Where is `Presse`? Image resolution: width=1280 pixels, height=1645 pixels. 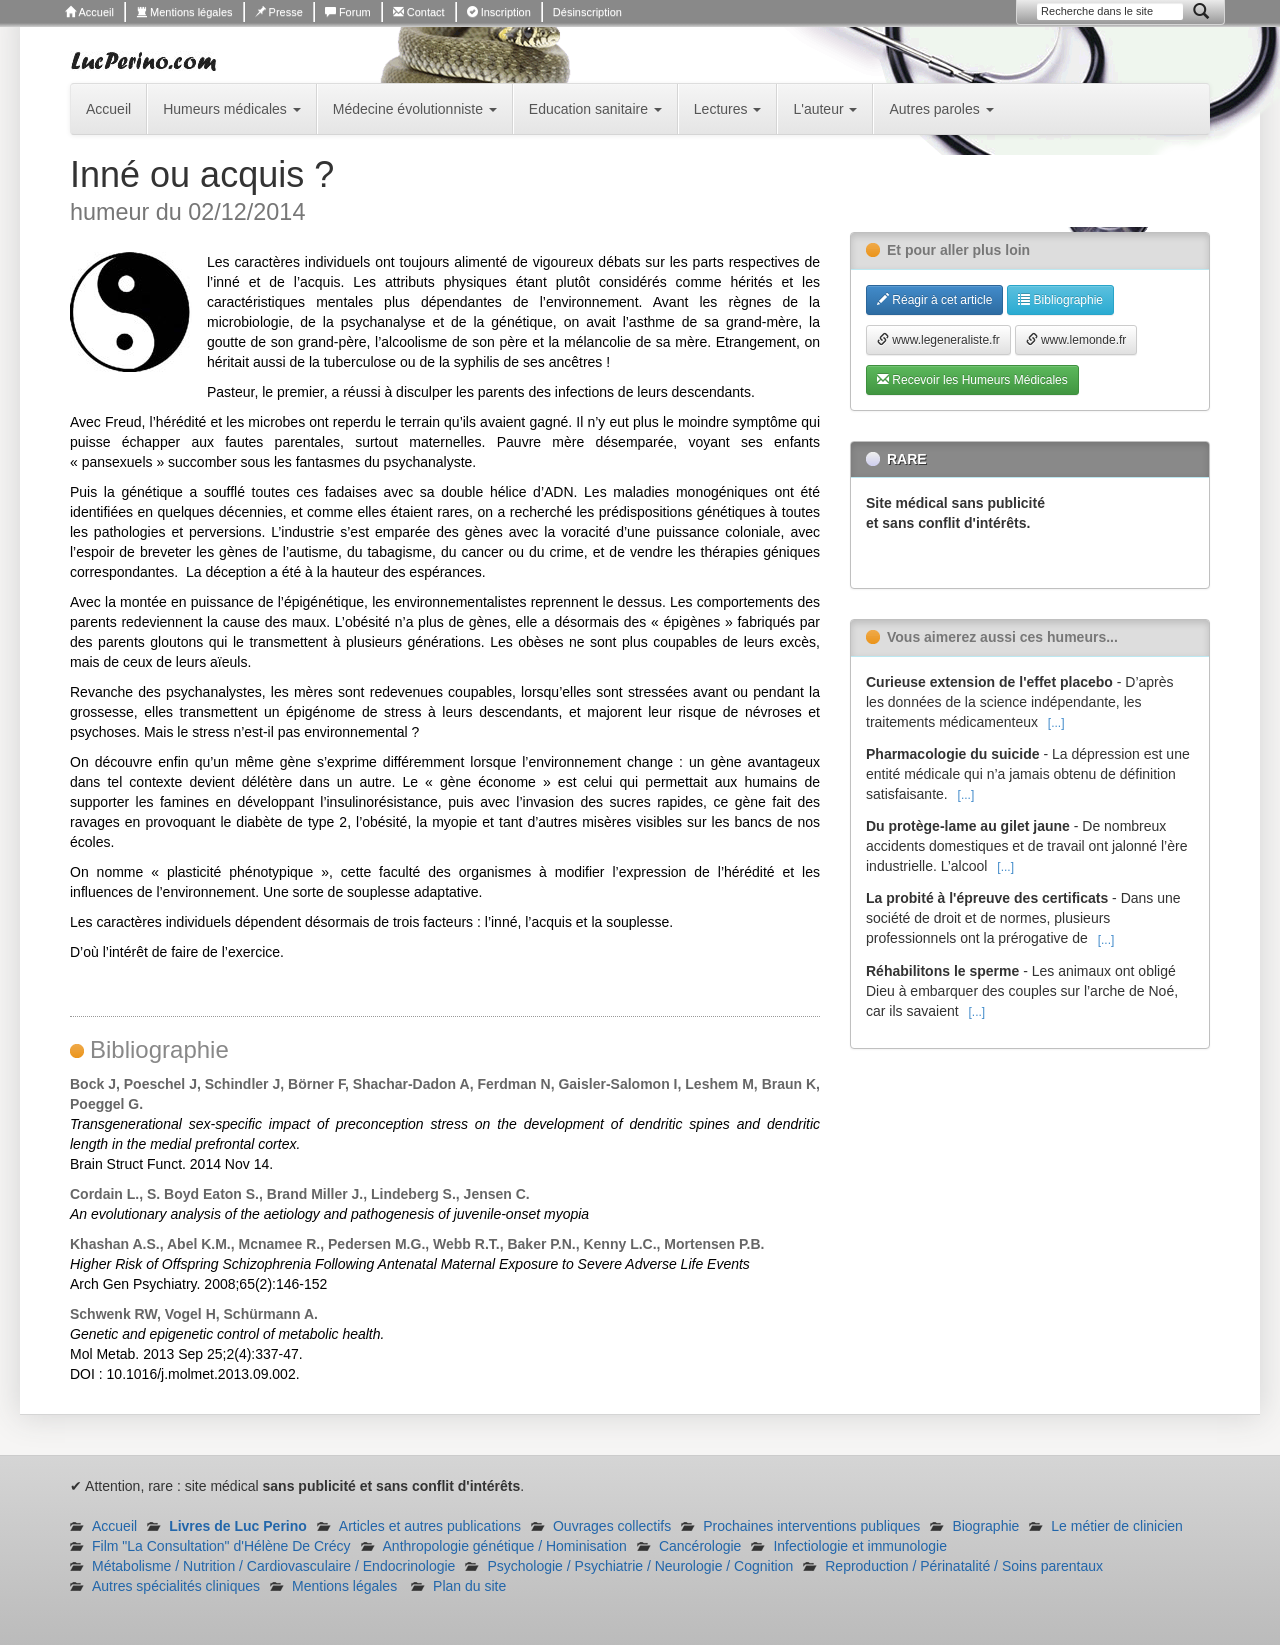 Presse is located at coordinates (279, 12).